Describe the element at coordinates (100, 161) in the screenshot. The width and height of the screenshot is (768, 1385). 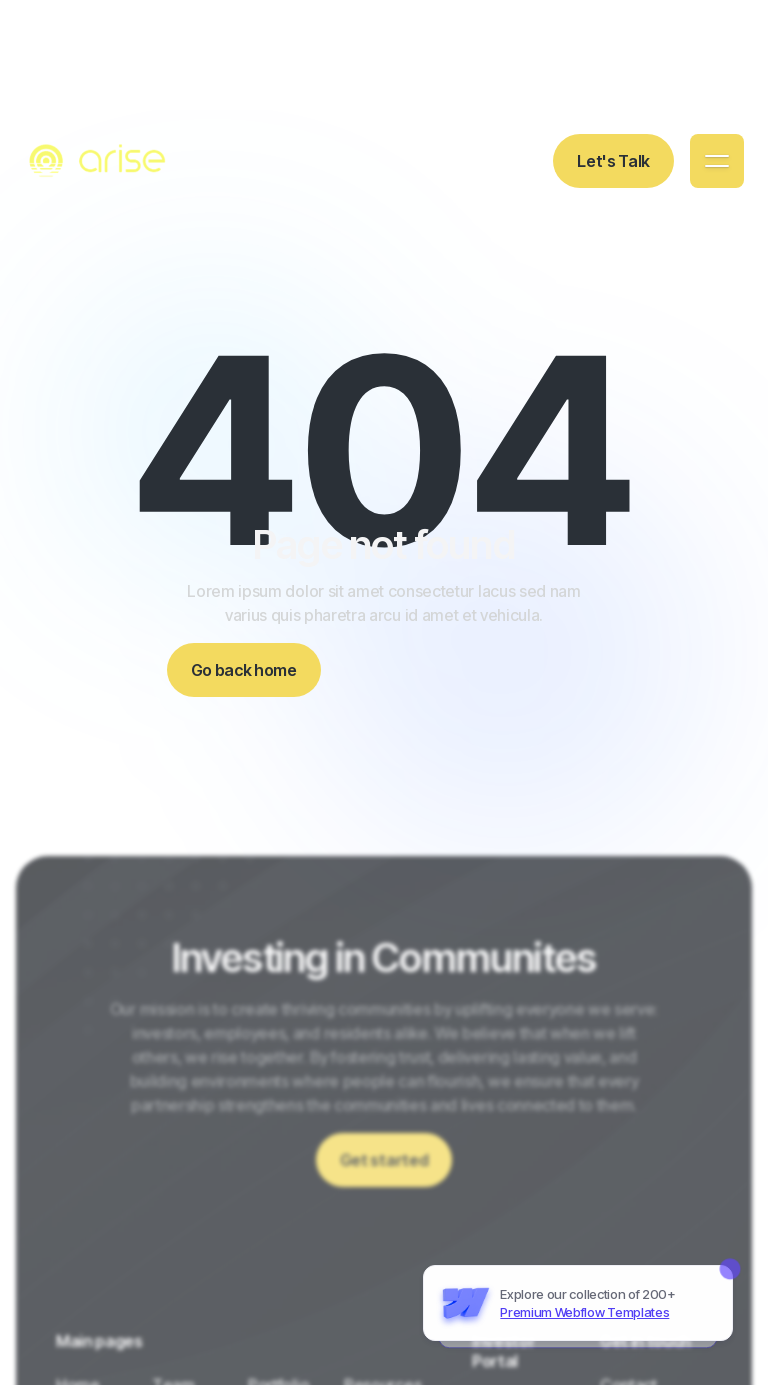
I see `[home]` at that location.